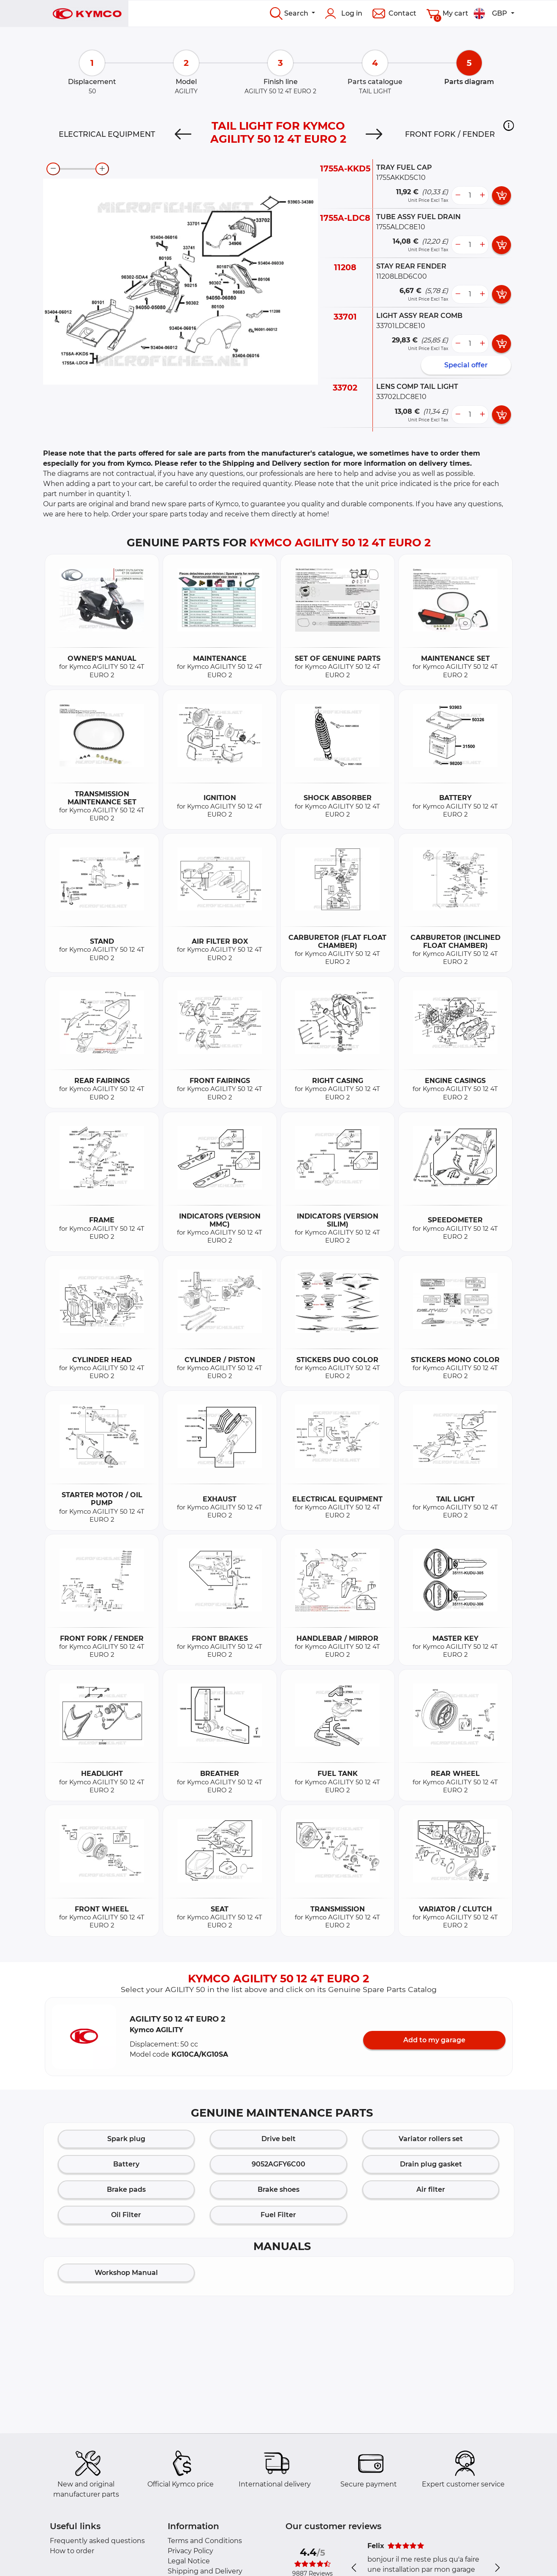  Describe the element at coordinates (457, 195) in the screenshot. I see `[less button]` at that location.